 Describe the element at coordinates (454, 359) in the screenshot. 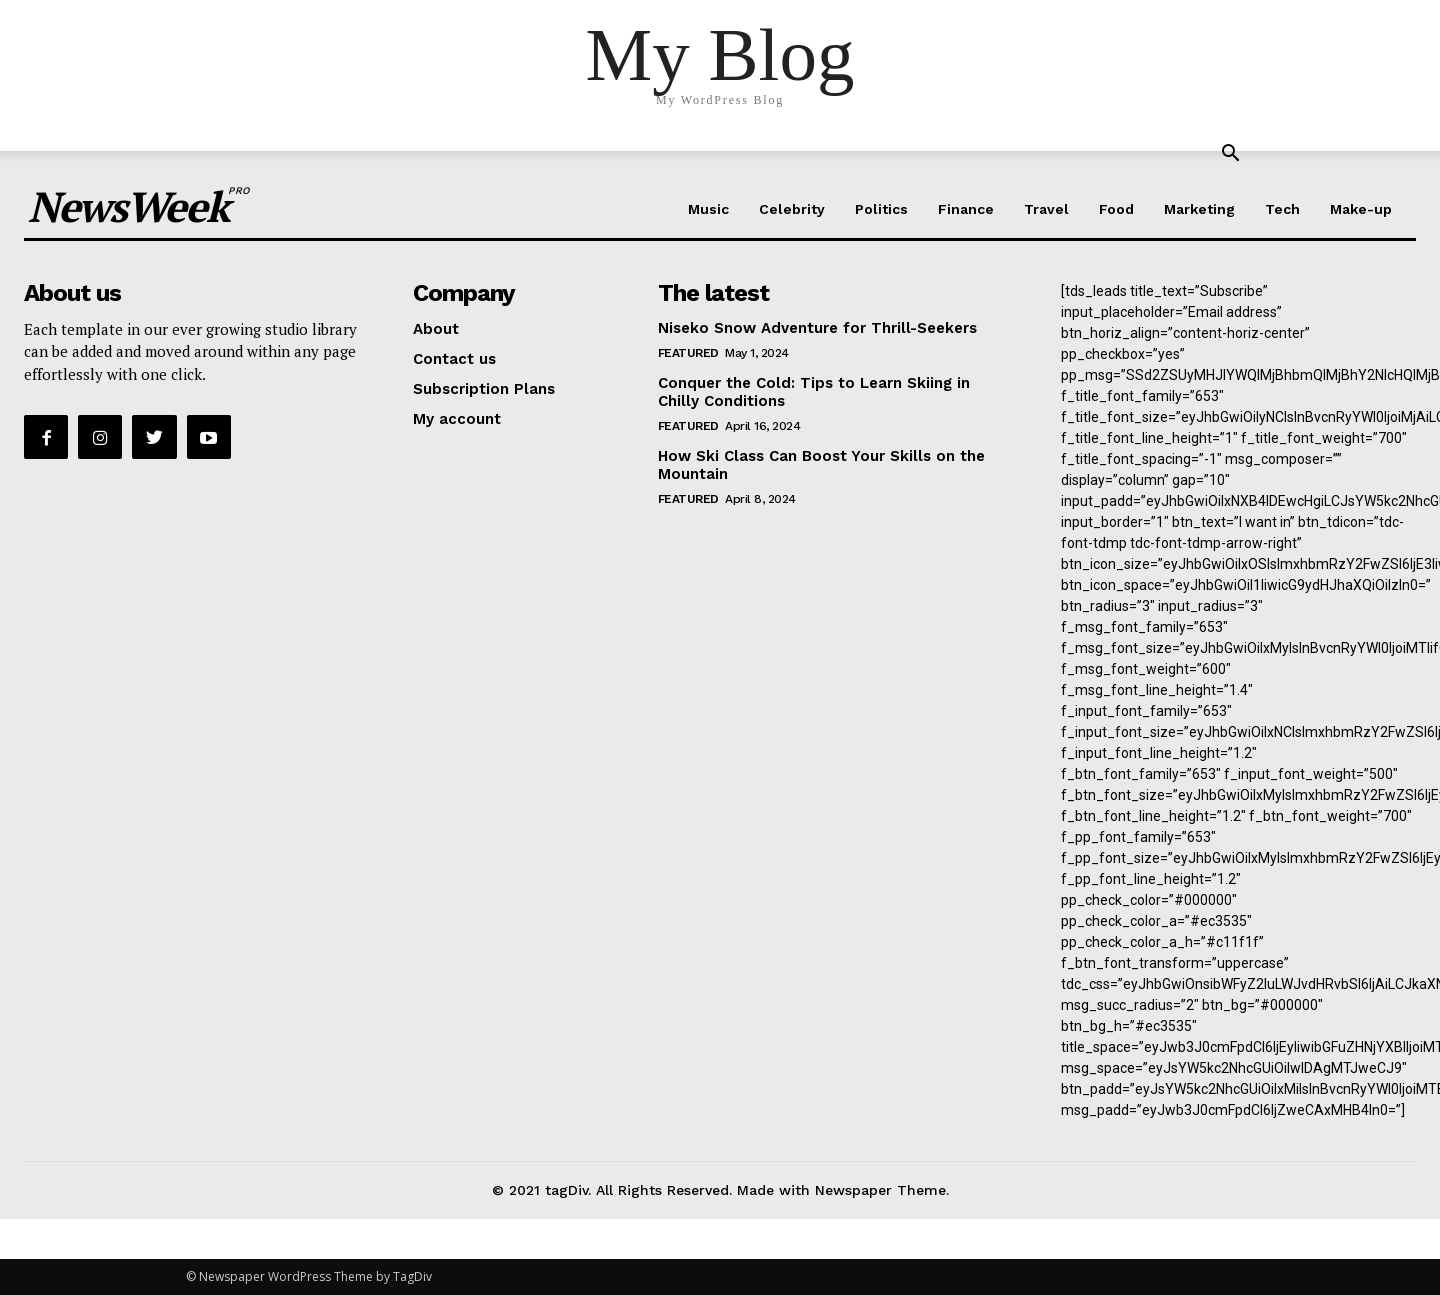

I see `Contact us` at that location.